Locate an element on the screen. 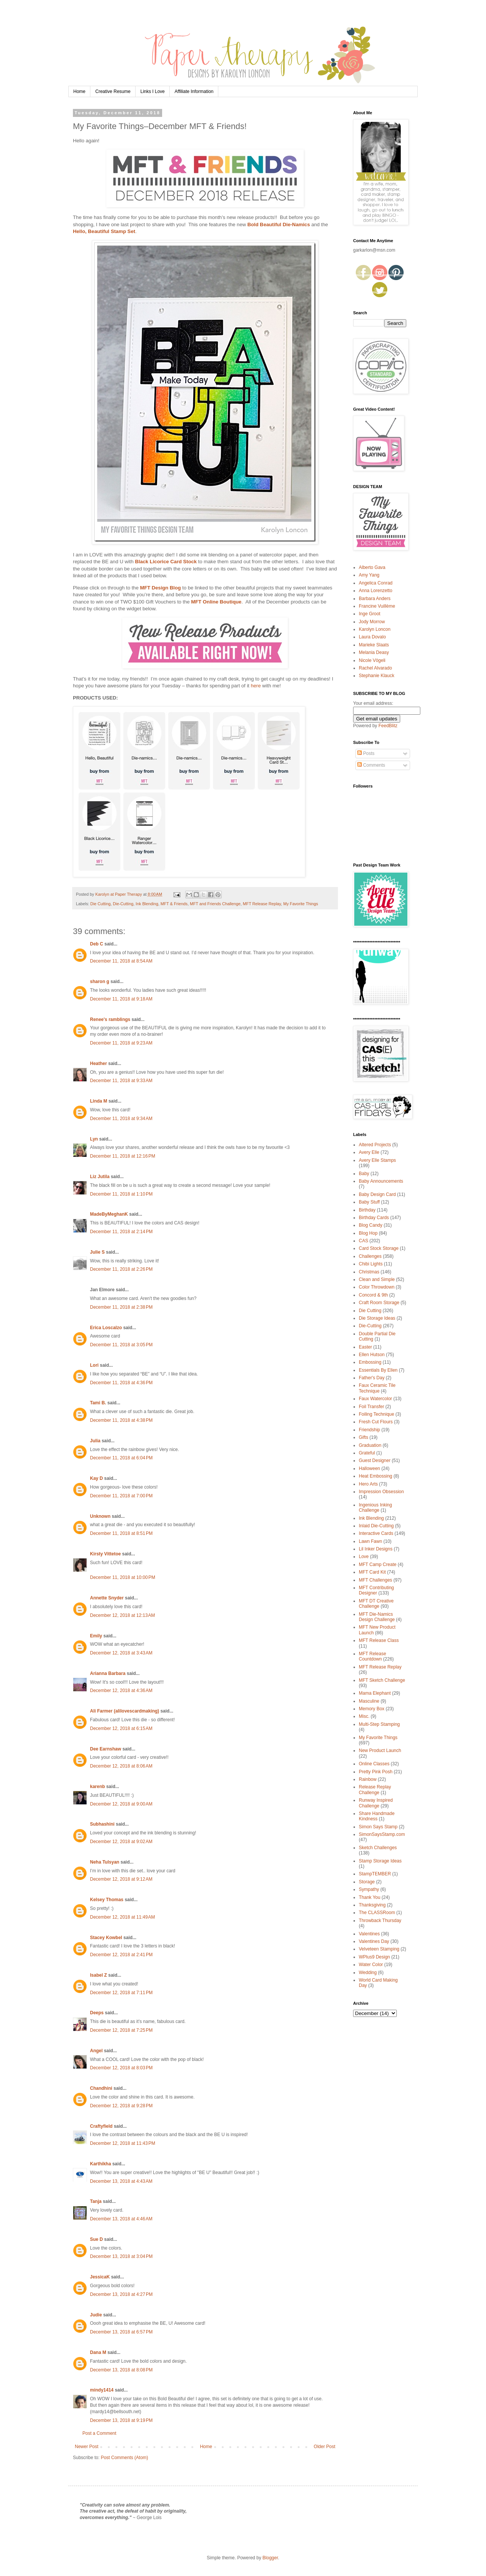 Image resolution: width=486 pixels, height=2576 pixels. Valentines Day is located at coordinates (374, 1941).